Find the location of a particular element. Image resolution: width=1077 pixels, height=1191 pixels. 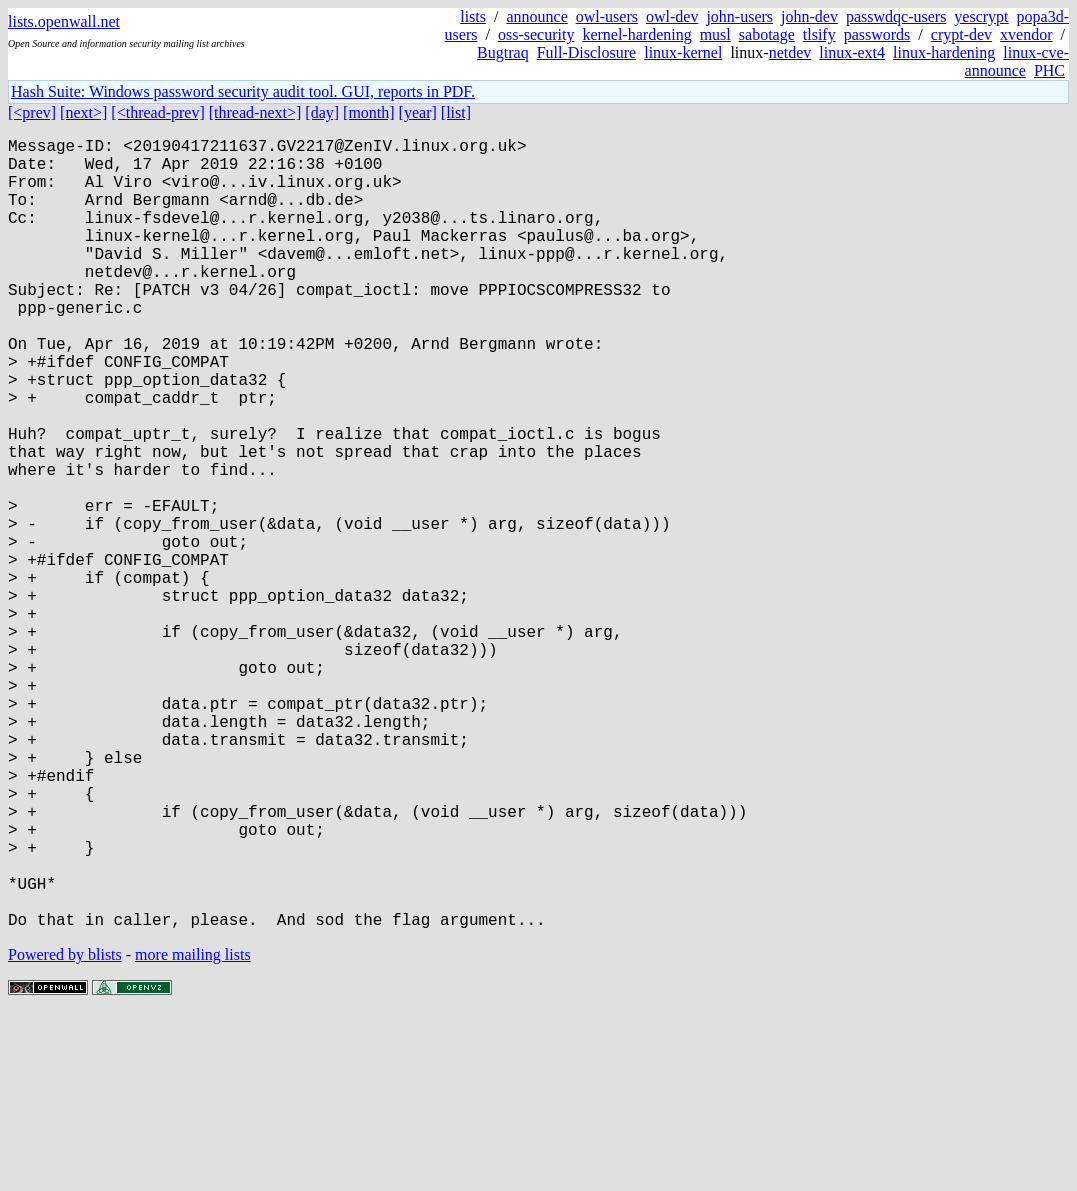

john-users is located at coordinates (739, 16).